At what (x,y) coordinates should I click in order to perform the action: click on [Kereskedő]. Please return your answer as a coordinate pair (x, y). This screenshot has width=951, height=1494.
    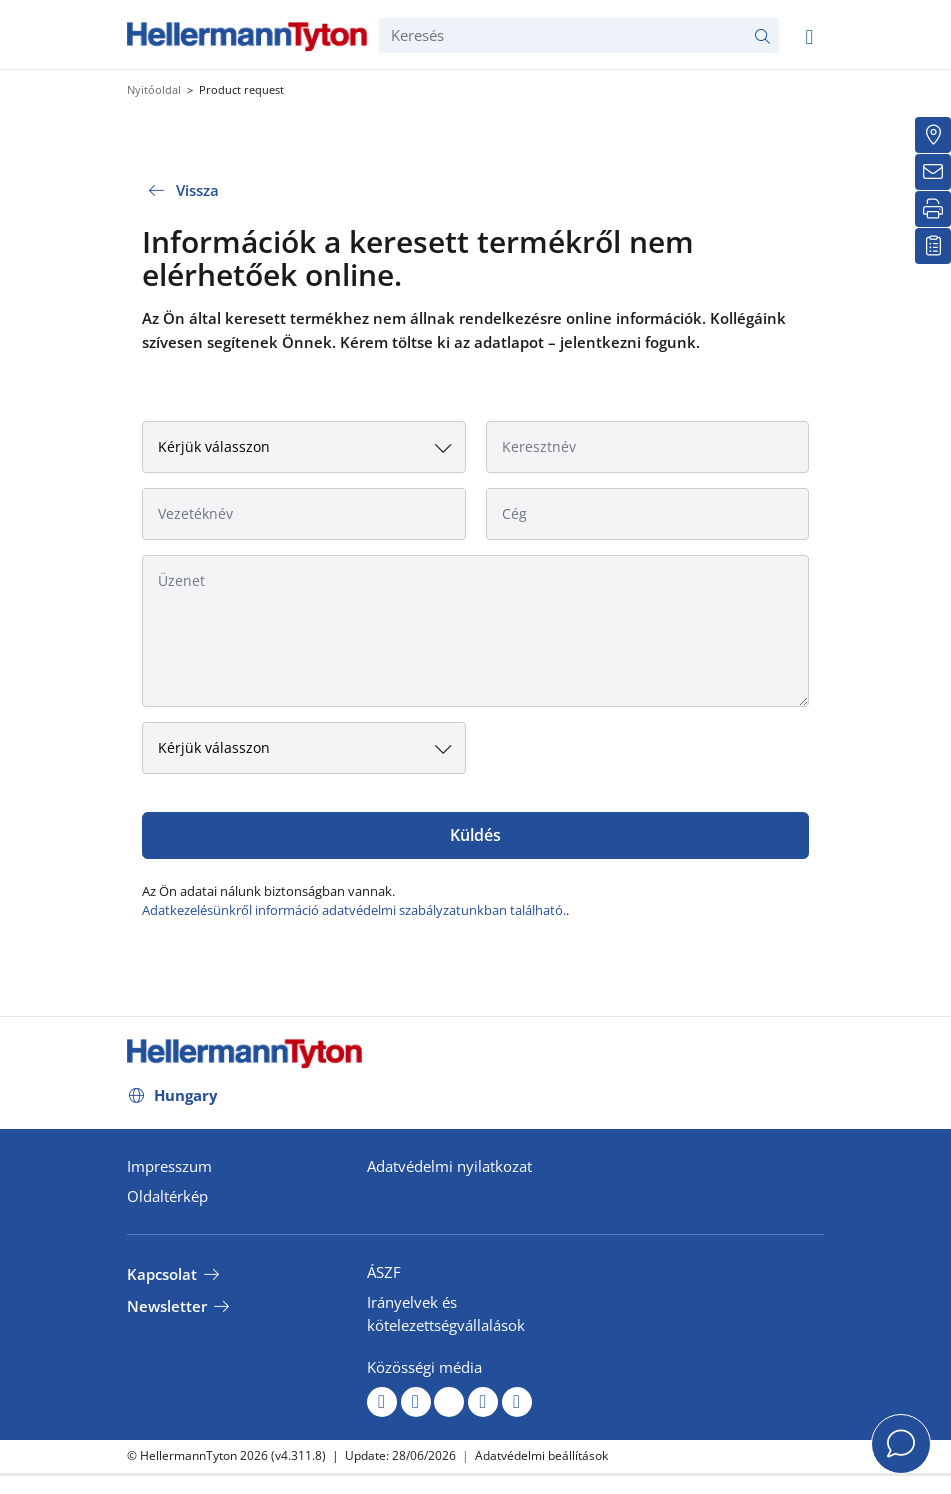
    Looking at the image, I should click on (933, 135).